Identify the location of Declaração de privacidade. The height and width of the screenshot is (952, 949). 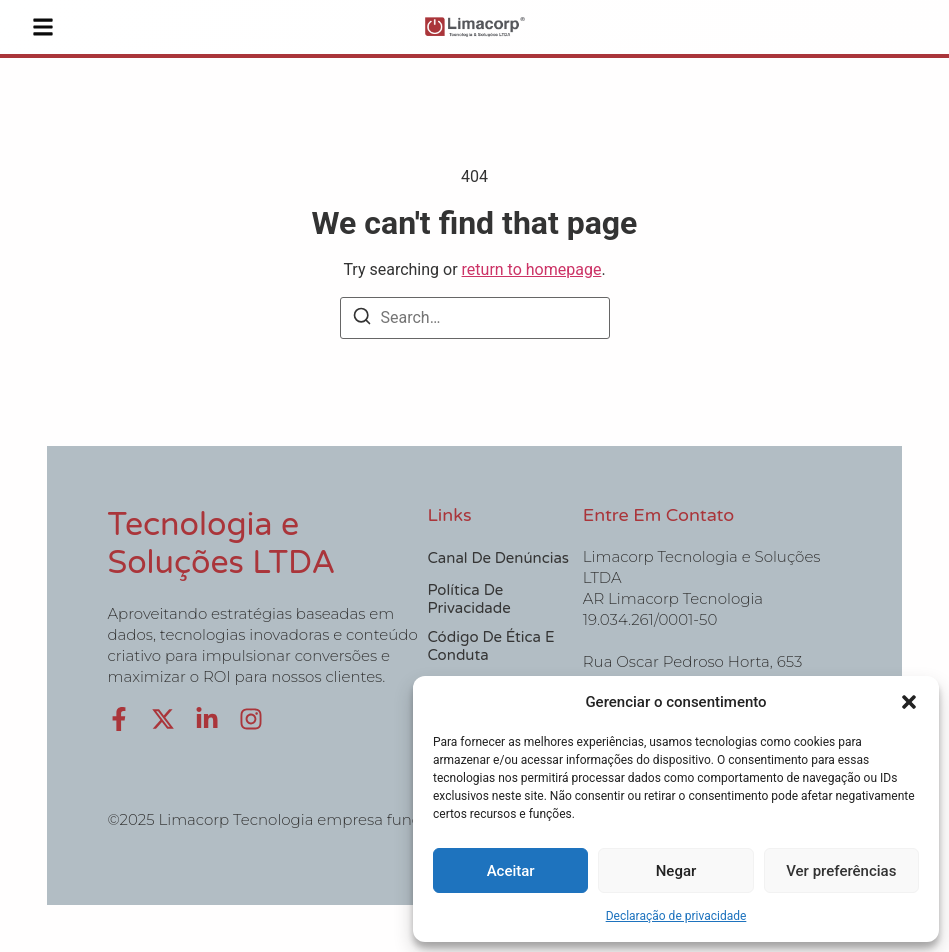
(676, 916).